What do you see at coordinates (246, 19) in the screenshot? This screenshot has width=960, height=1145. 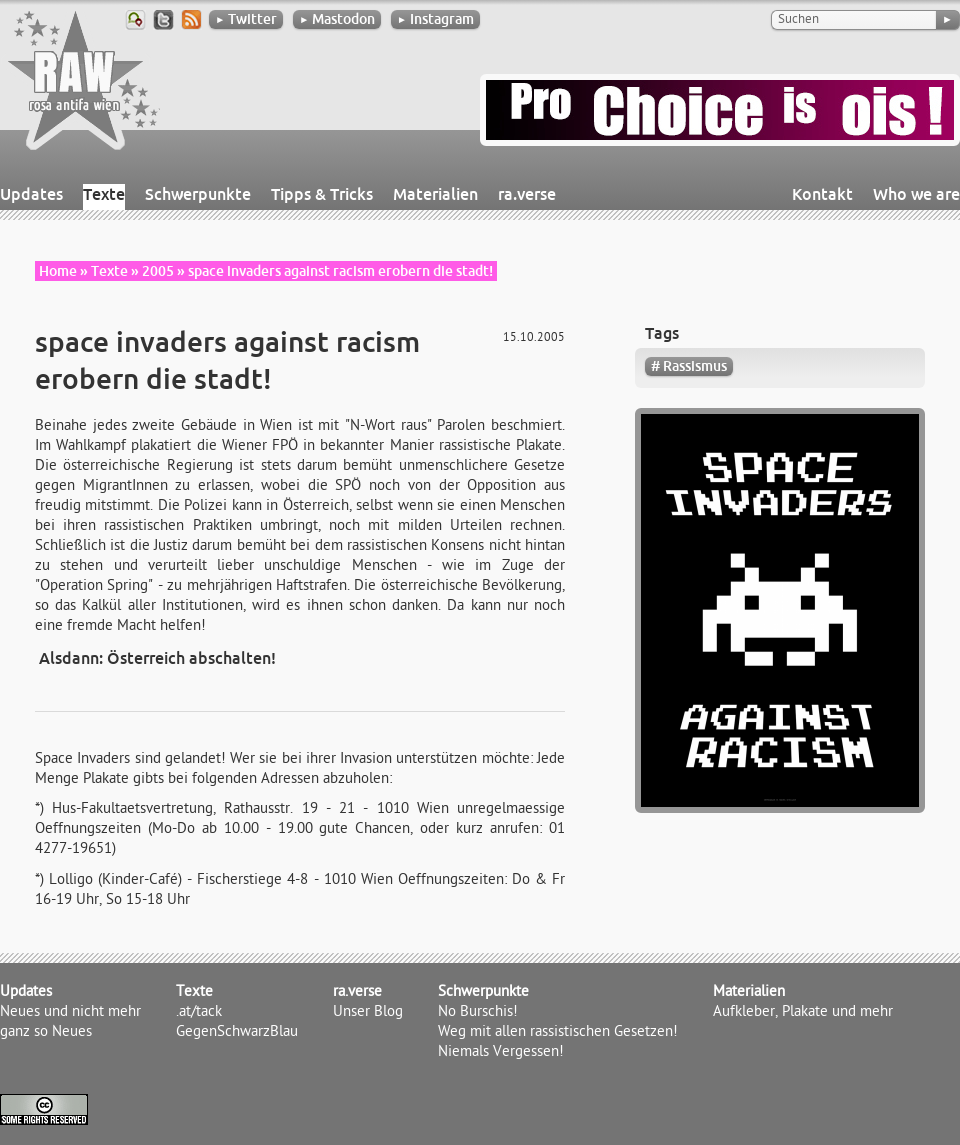 I see `Twitter` at bounding box center [246, 19].